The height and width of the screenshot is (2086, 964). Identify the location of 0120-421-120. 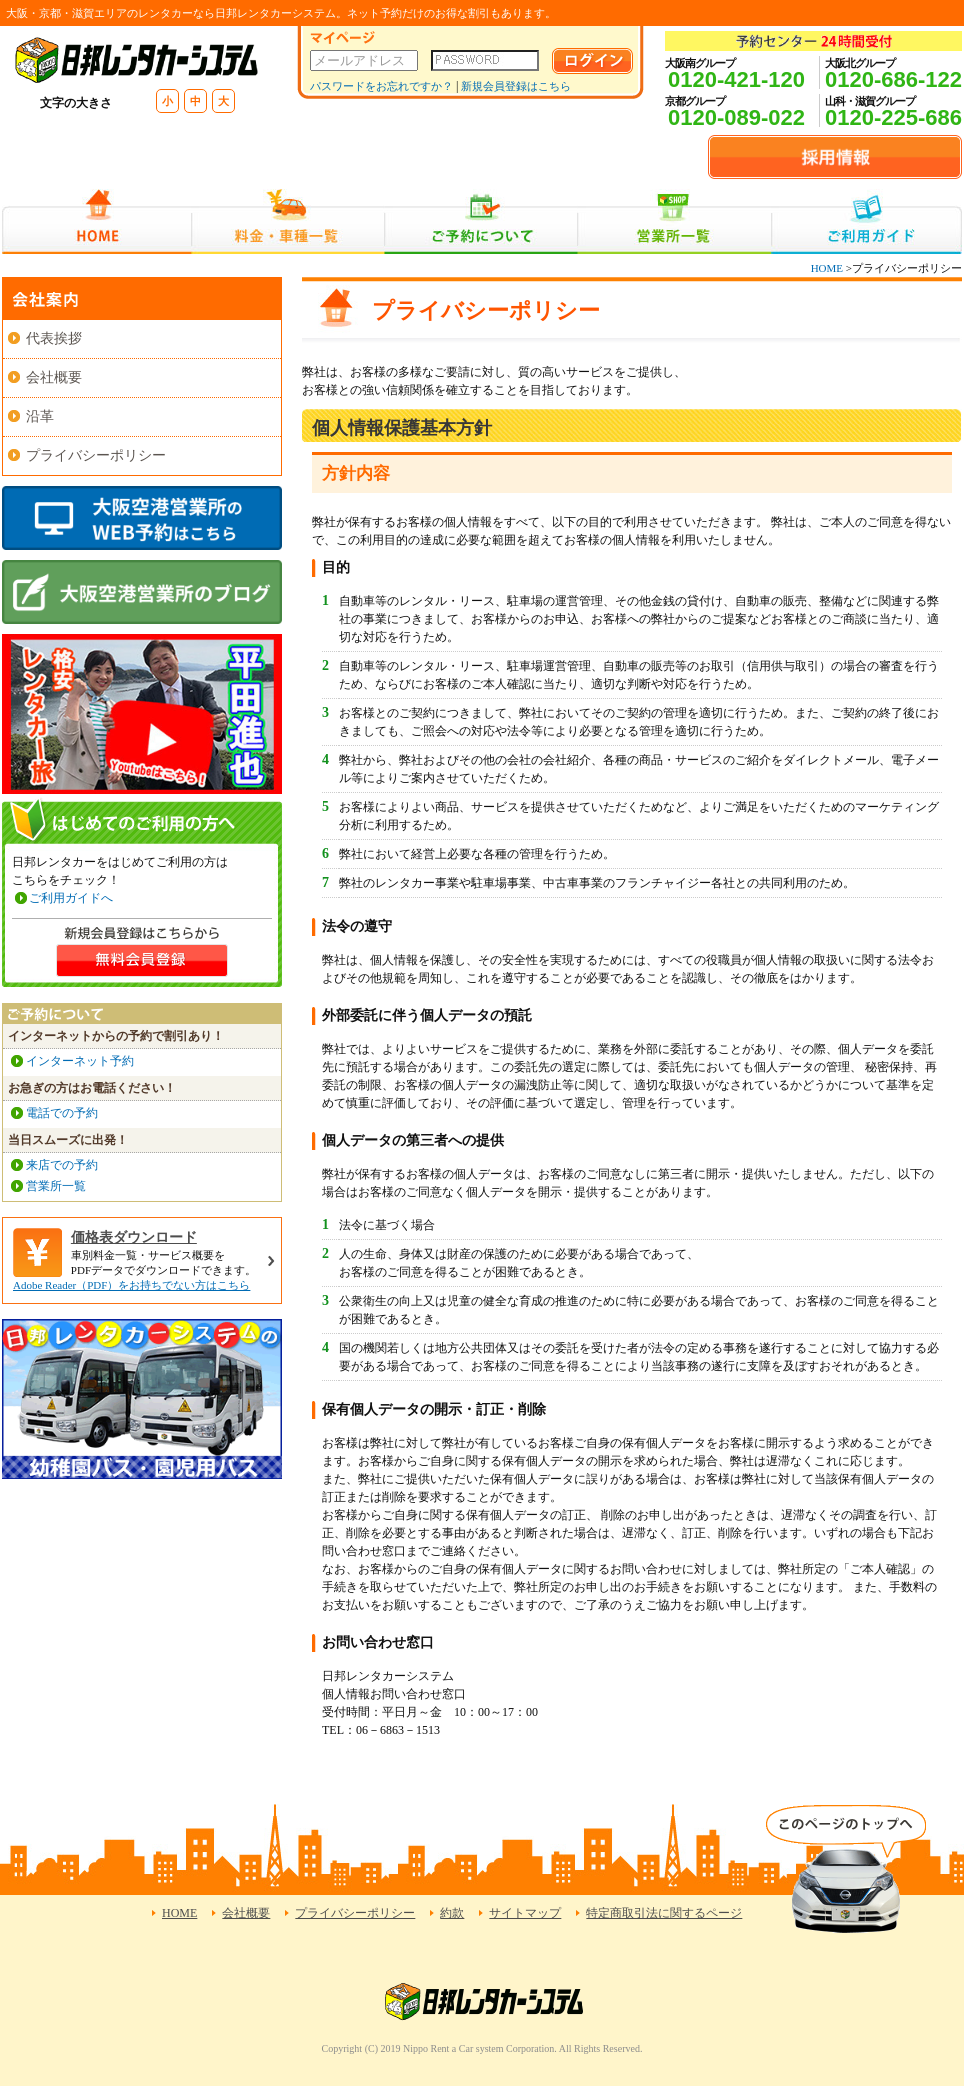
(736, 79).